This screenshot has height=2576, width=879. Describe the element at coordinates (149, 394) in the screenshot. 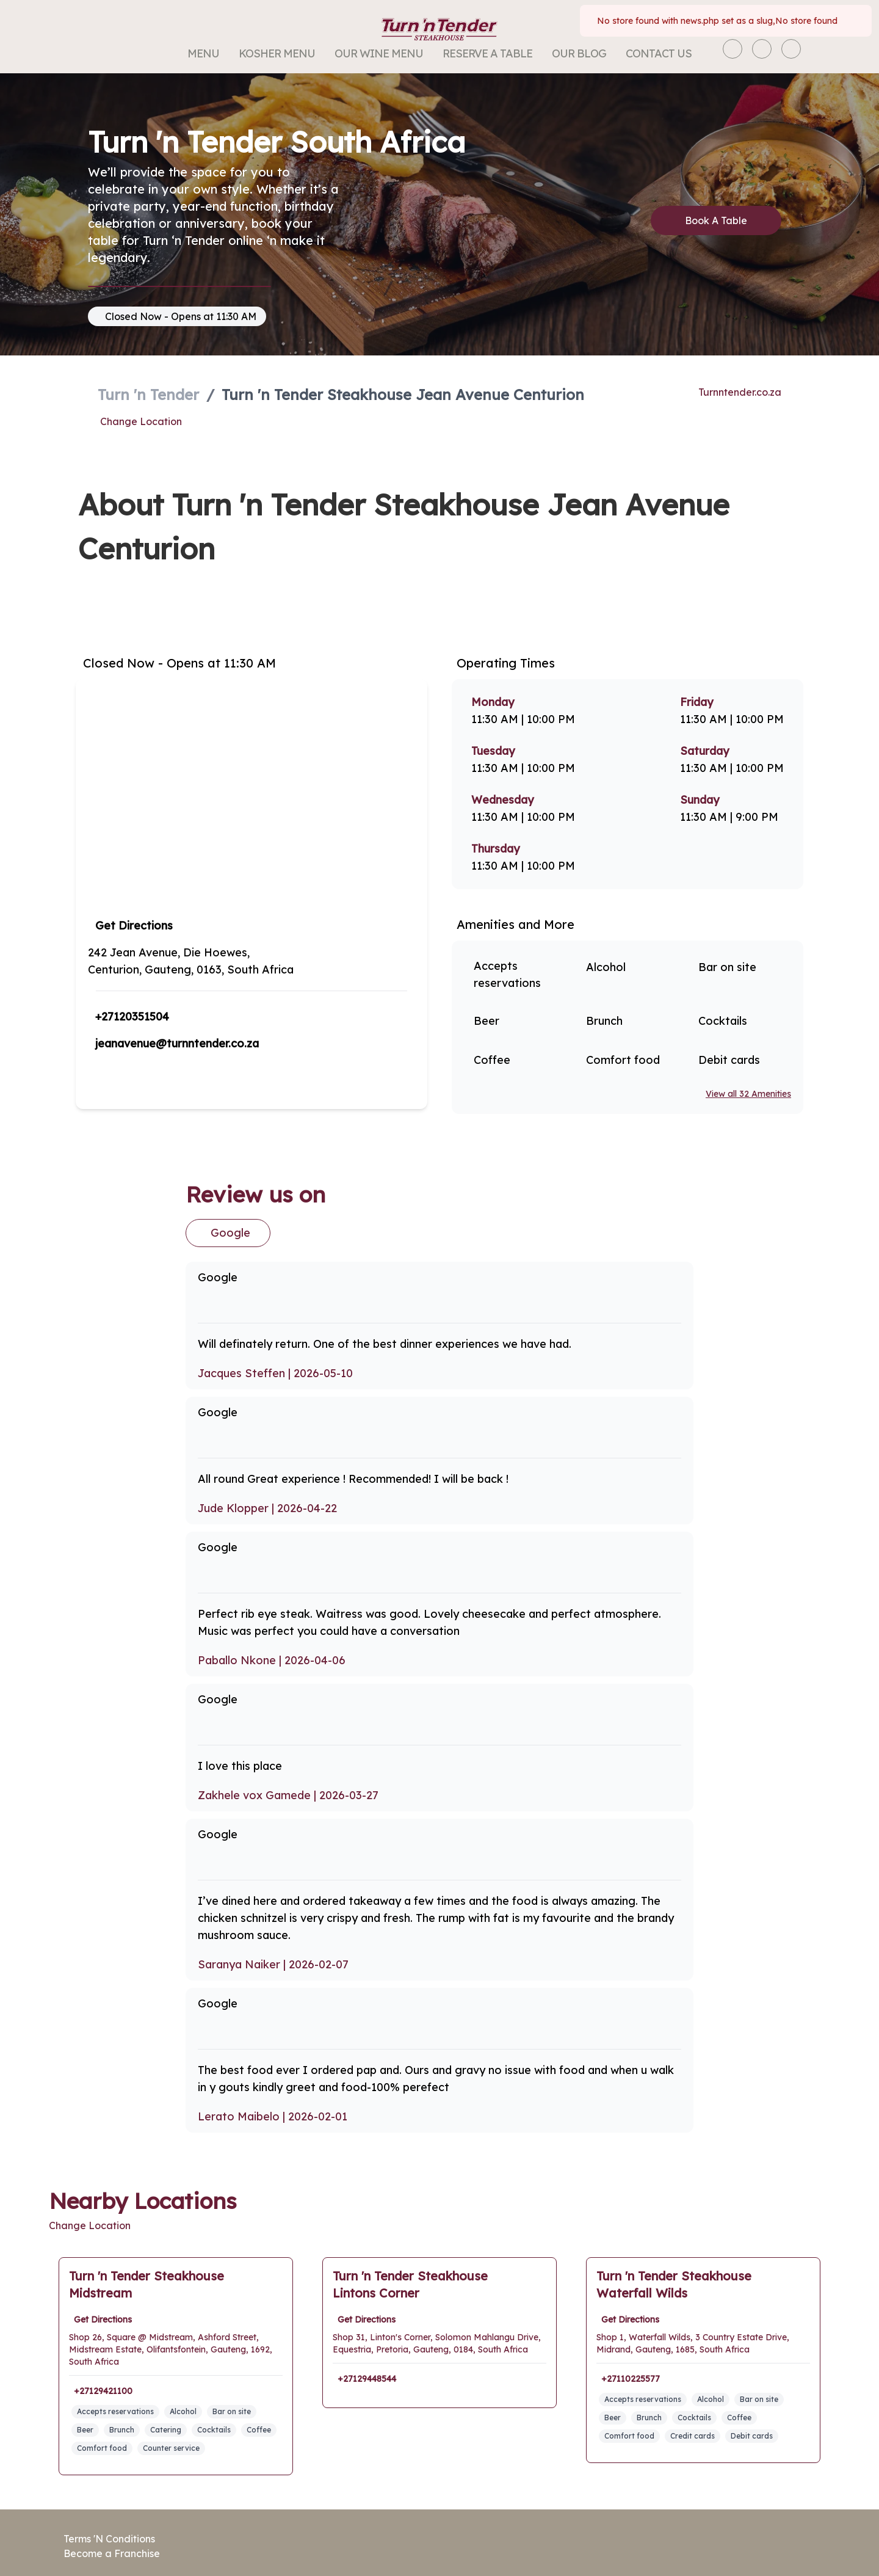

I see `Turn 'n Tender` at that location.